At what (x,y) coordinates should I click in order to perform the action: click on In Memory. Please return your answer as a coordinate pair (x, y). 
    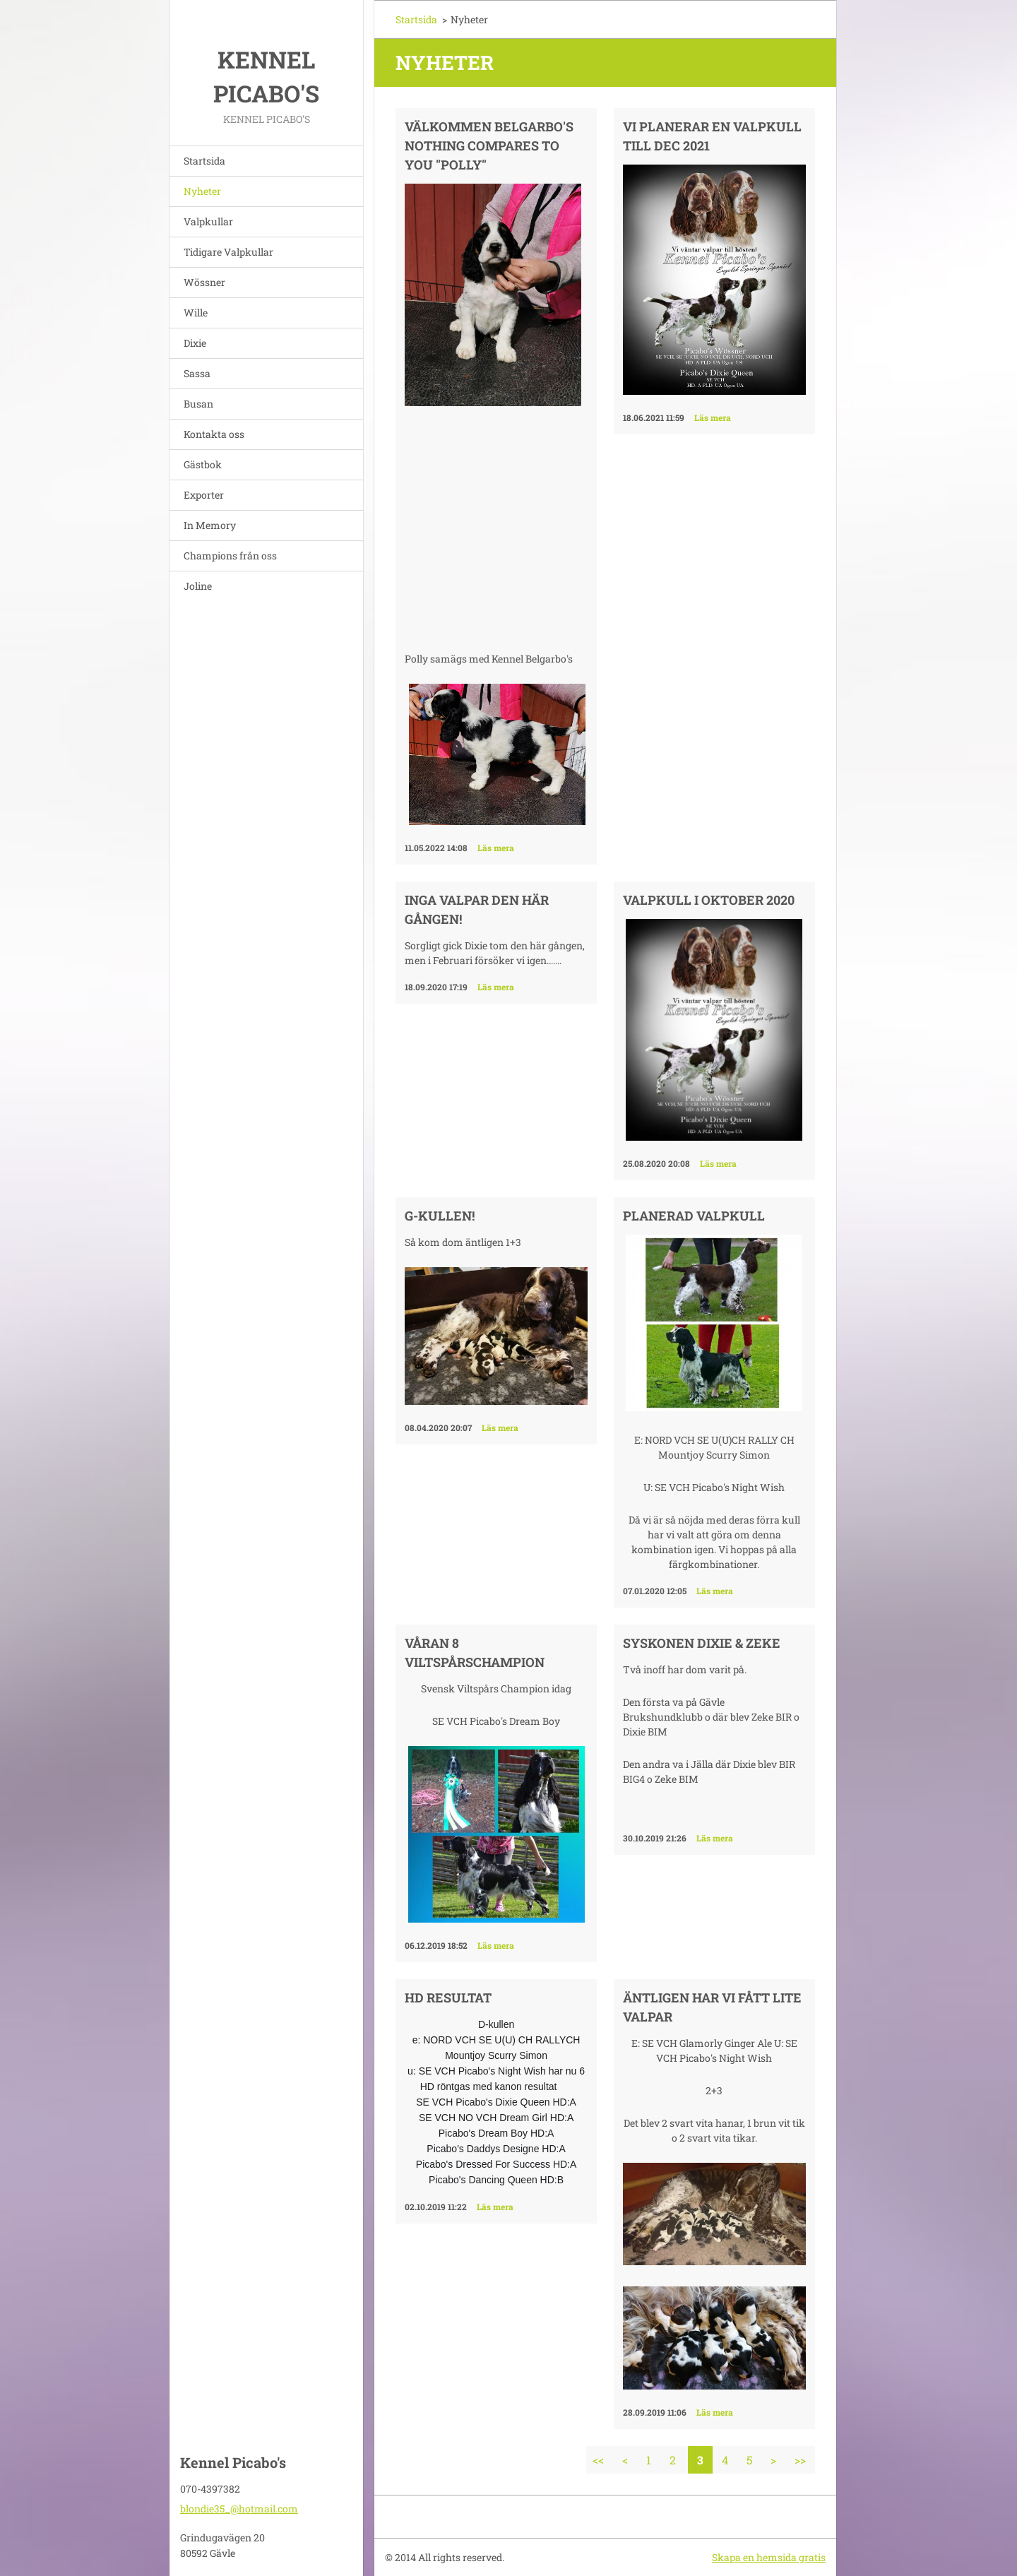
    Looking at the image, I should click on (210, 525).